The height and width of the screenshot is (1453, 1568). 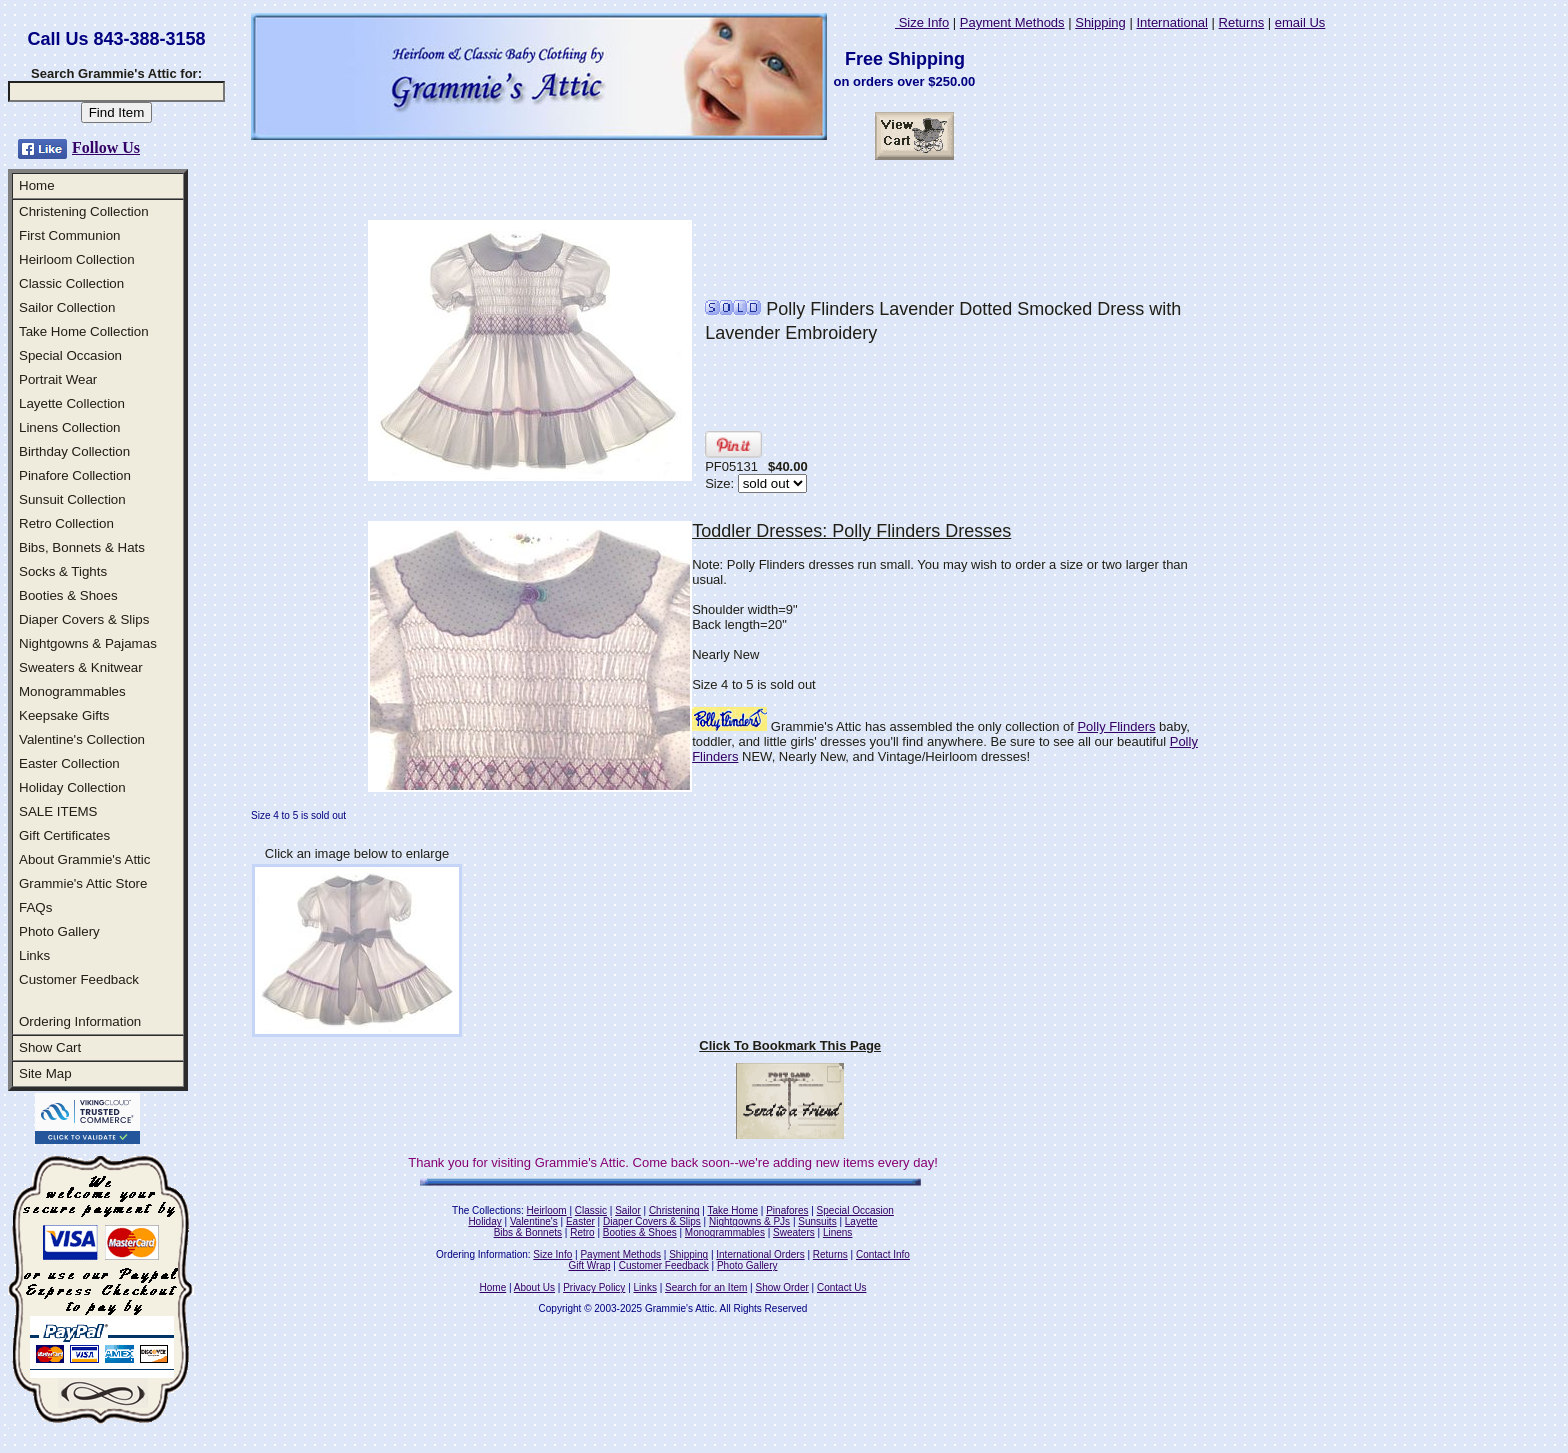 What do you see at coordinates (883, 1254) in the screenshot?
I see `Contact Info` at bounding box center [883, 1254].